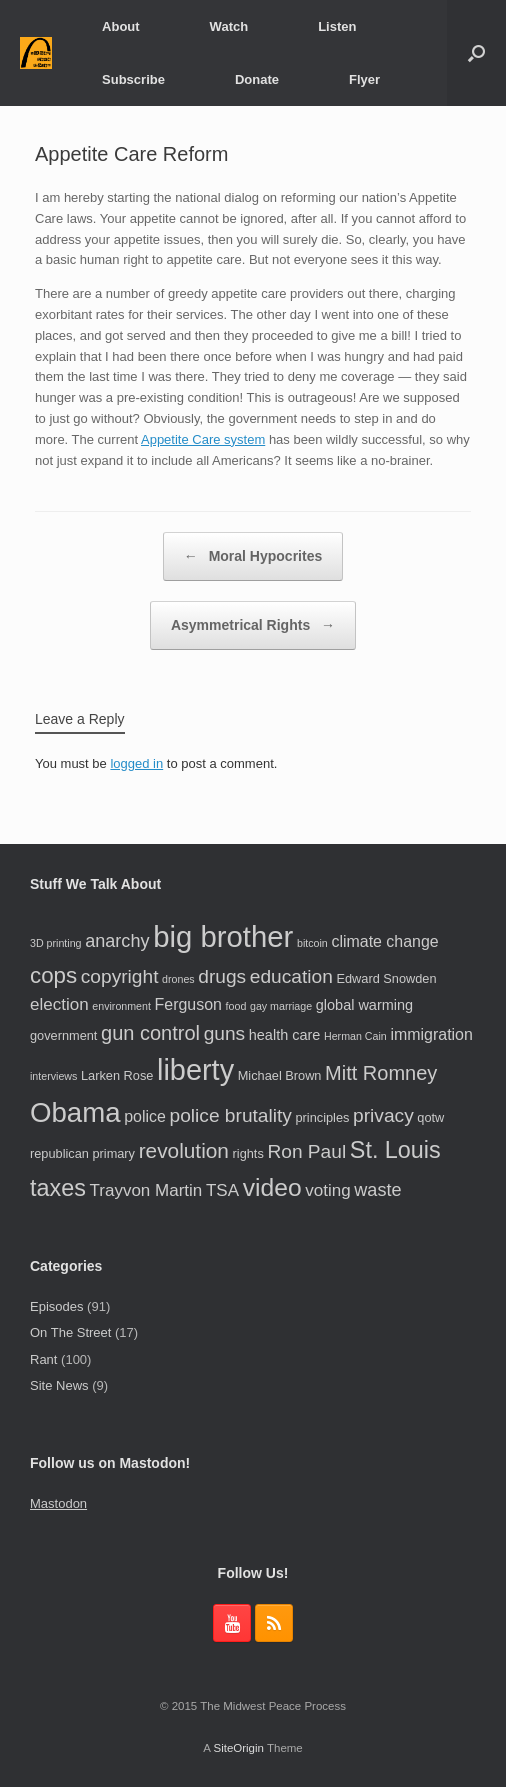 The width and height of the screenshot is (506, 1787). What do you see at coordinates (272, 1187) in the screenshot?
I see `video [video (17 items)]` at bounding box center [272, 1187].